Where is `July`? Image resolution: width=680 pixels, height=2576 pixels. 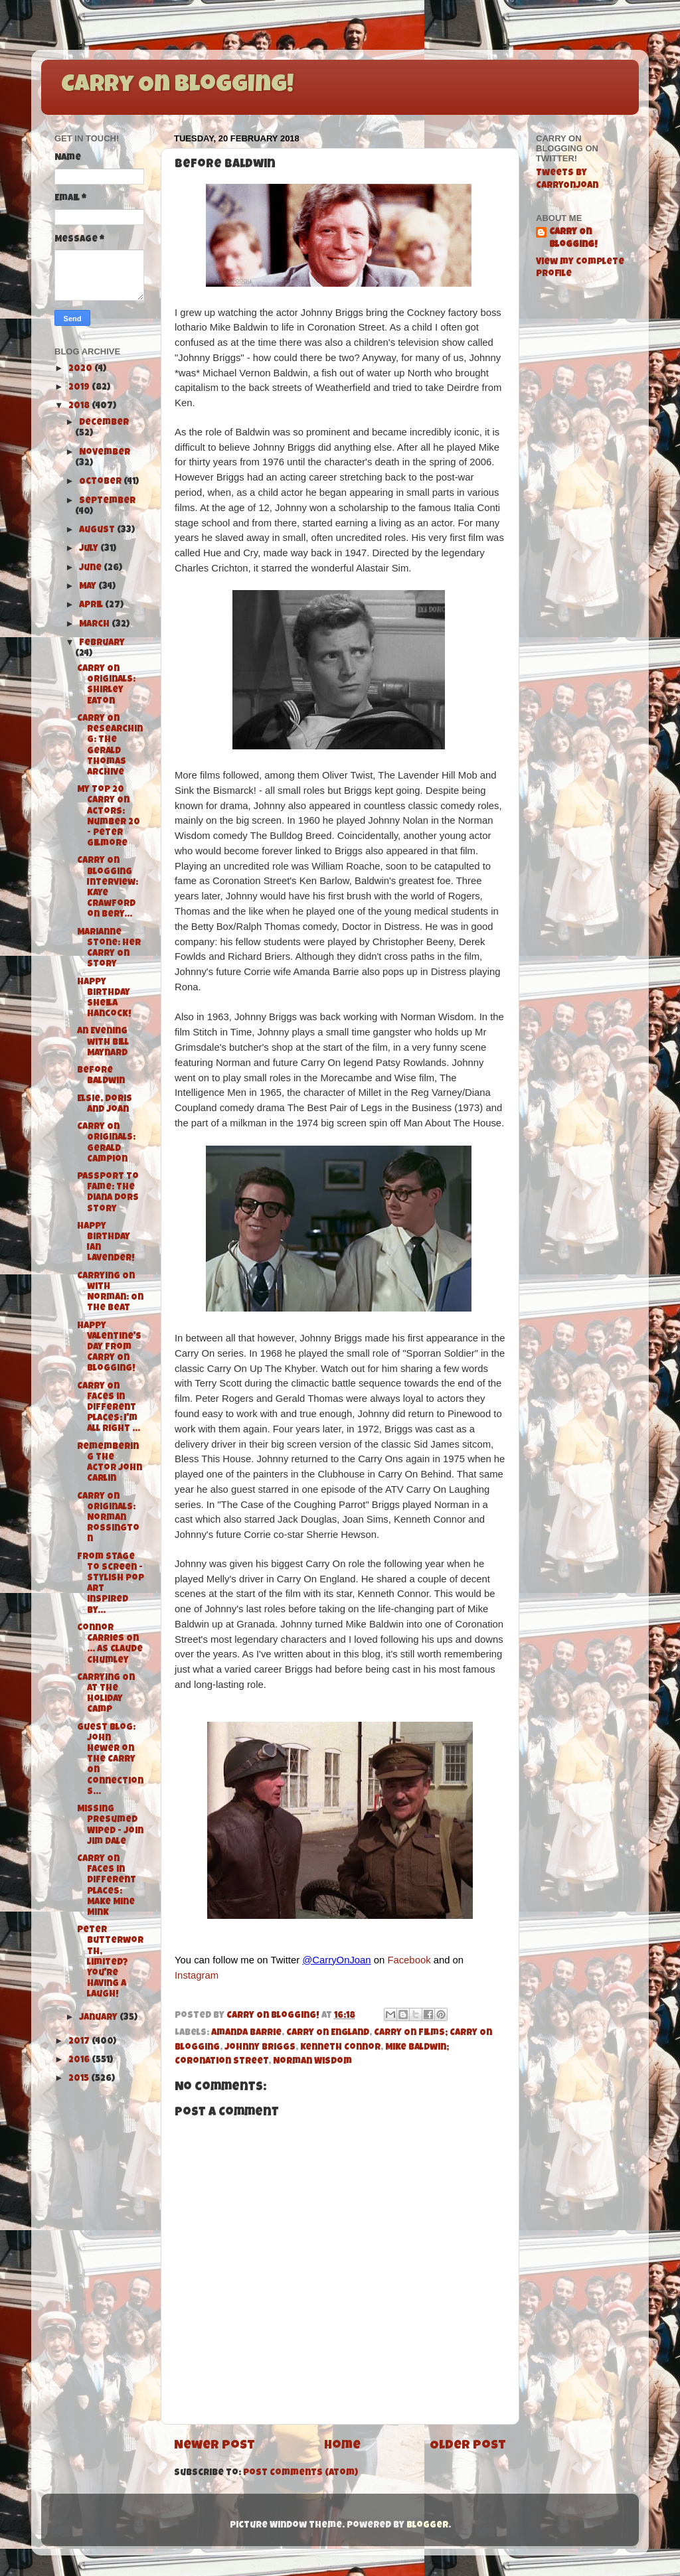 July is located at coordinates (89, 549).